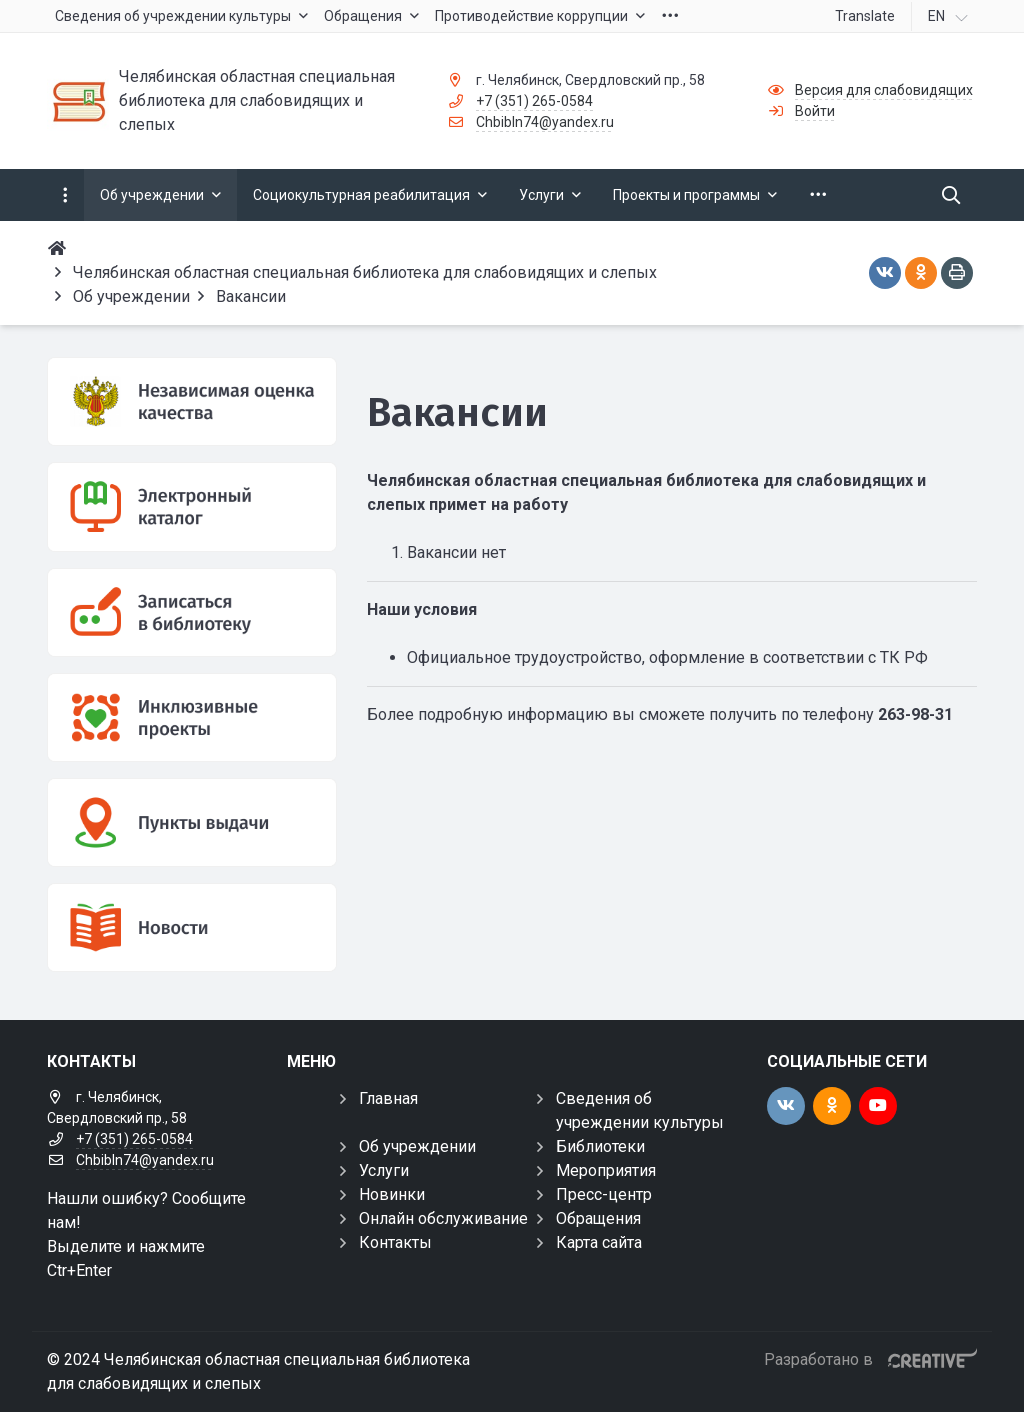 The width and height of the screenshot is (1024, 1412). I want to click on Библиотеки, so click(600, 1146).